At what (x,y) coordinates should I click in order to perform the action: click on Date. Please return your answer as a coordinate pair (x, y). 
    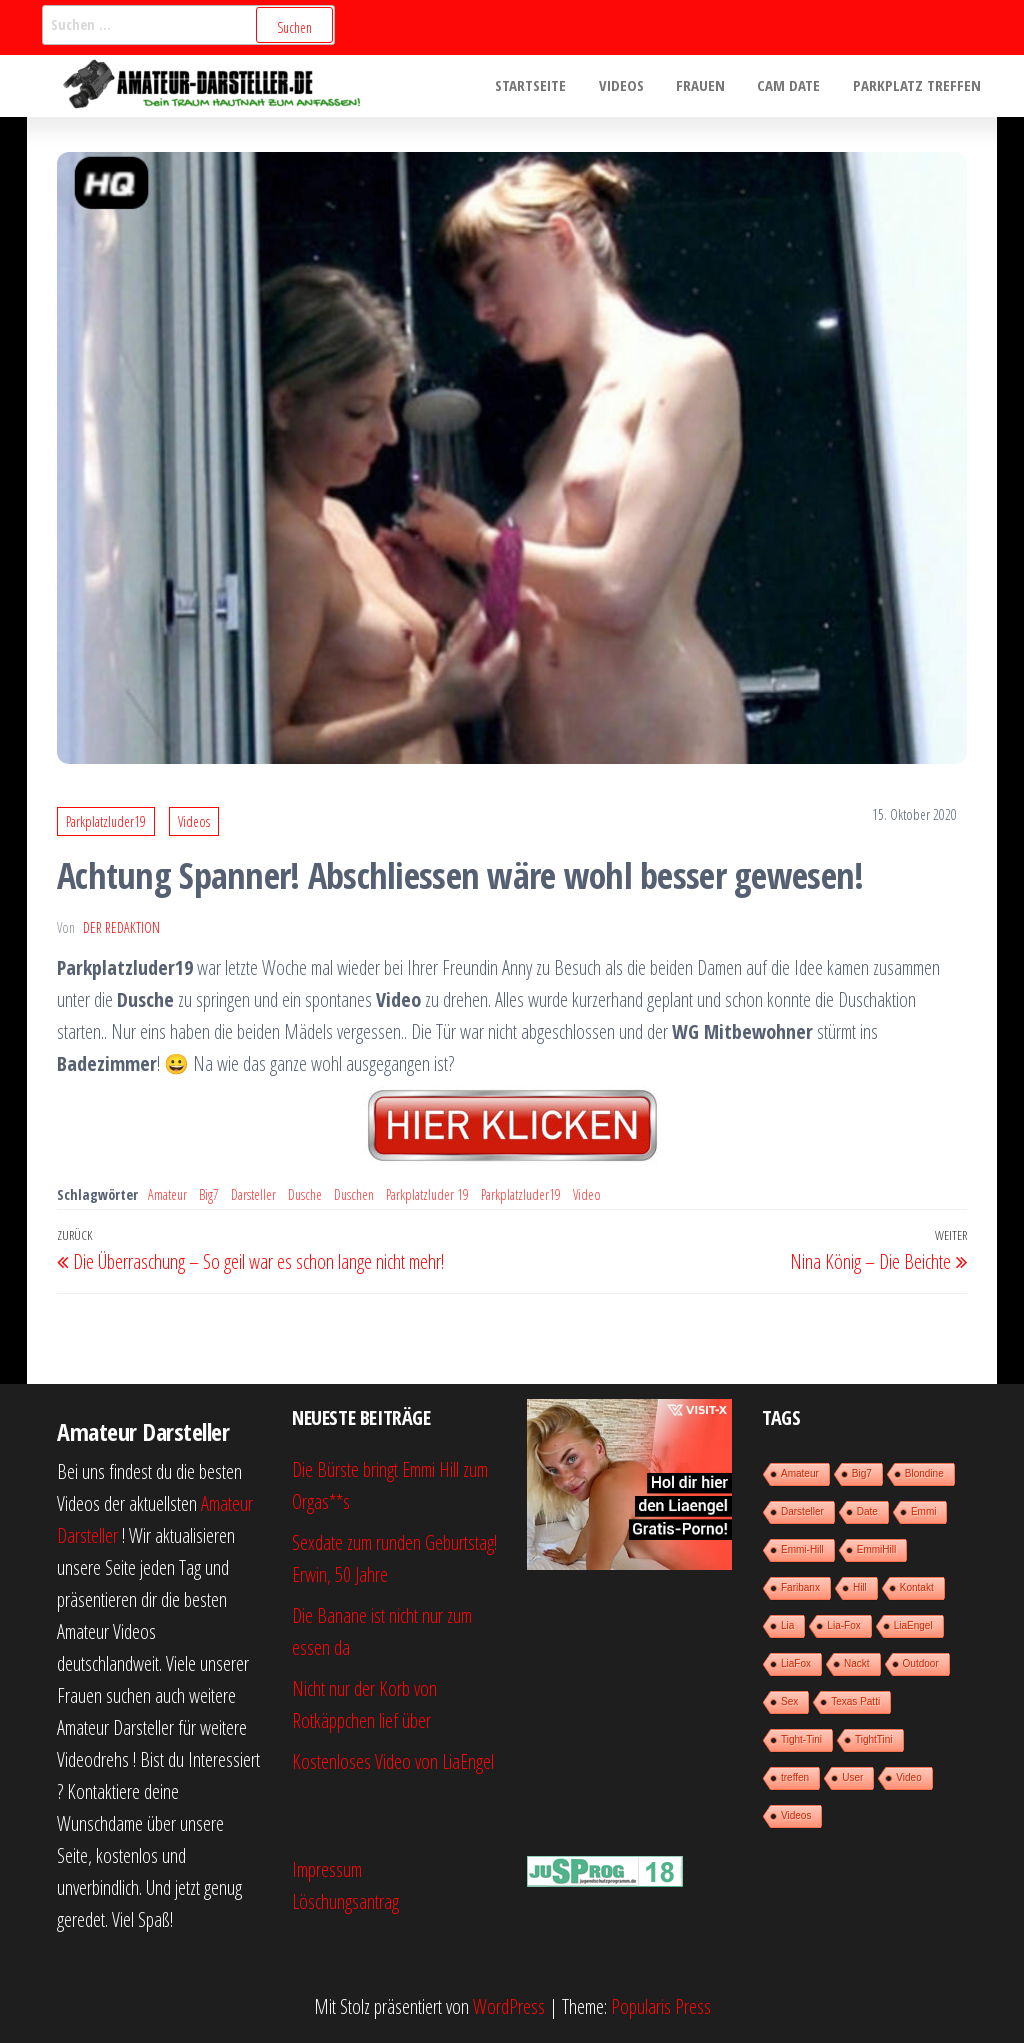
    Looking at the image, I should click on (867, 1511).